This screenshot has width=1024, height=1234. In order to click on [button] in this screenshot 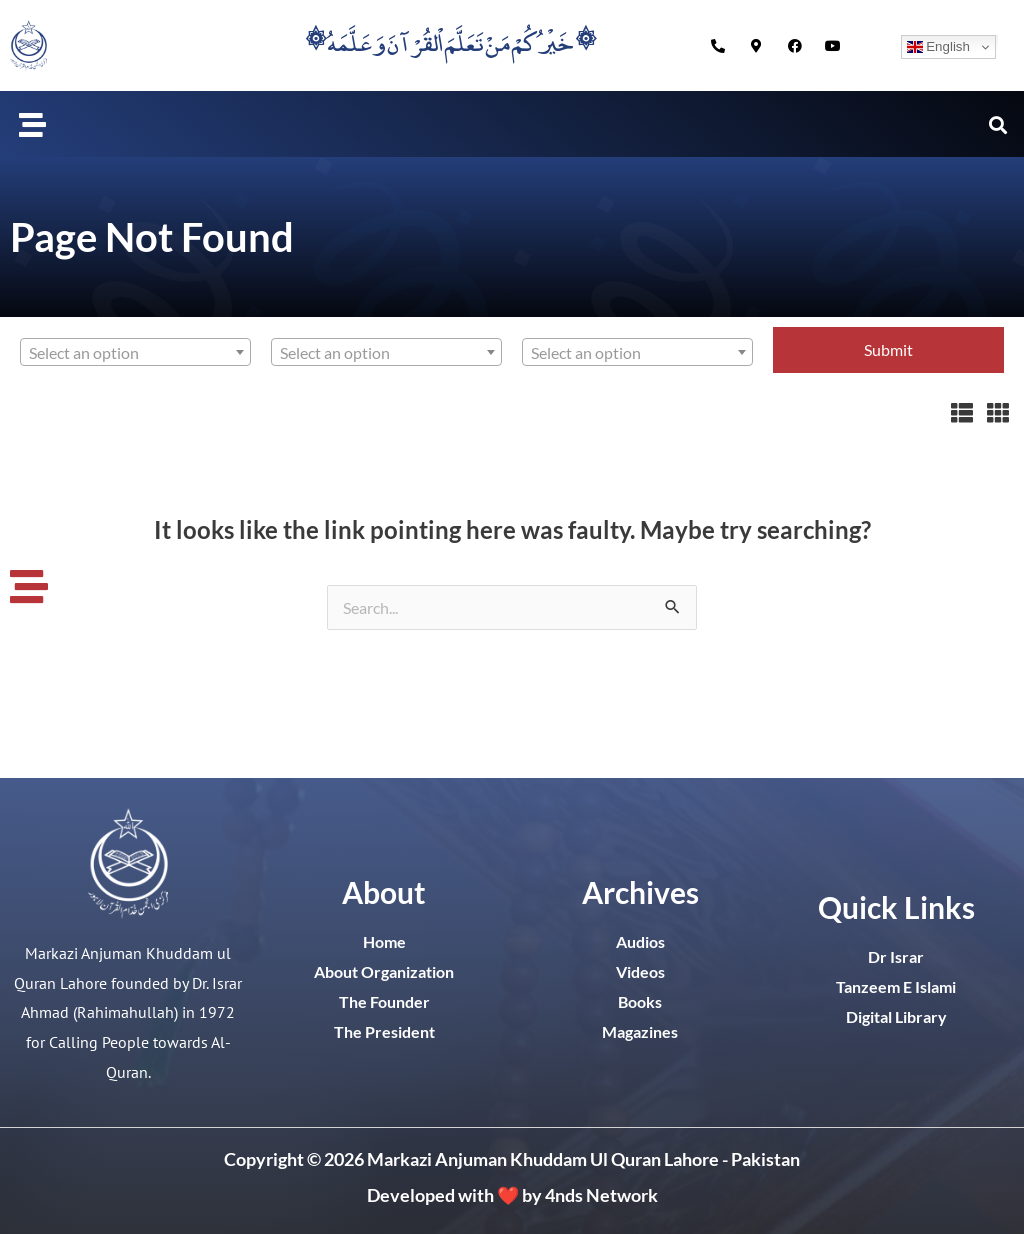, I will do `click(33, 124)`.